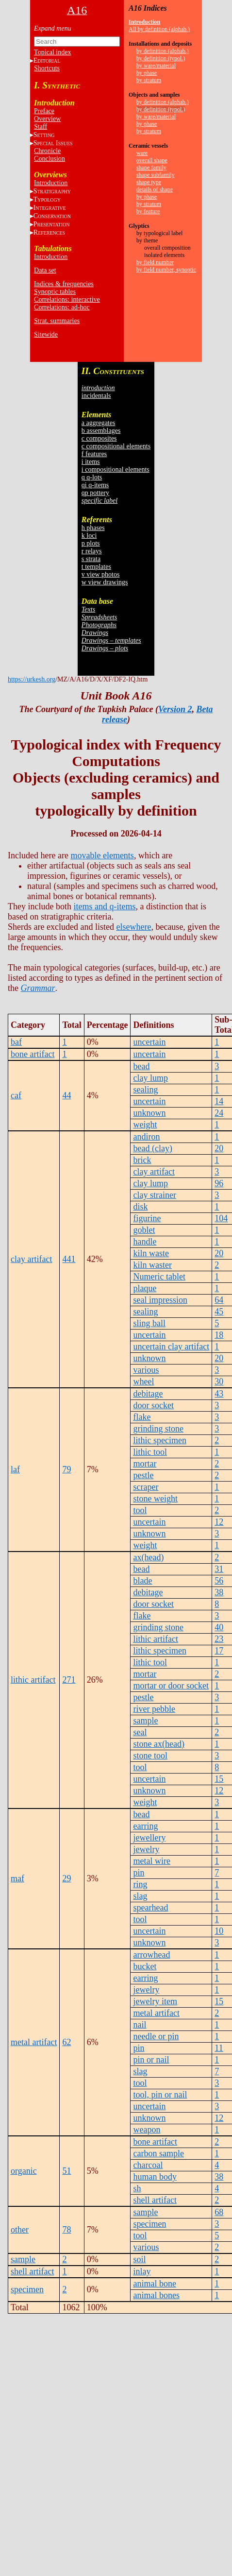 The image size is (232, 2576). What do you see at coordinates (140, 1884) in the screenshot?
I see `ring` at bounding box center [140, 1884].